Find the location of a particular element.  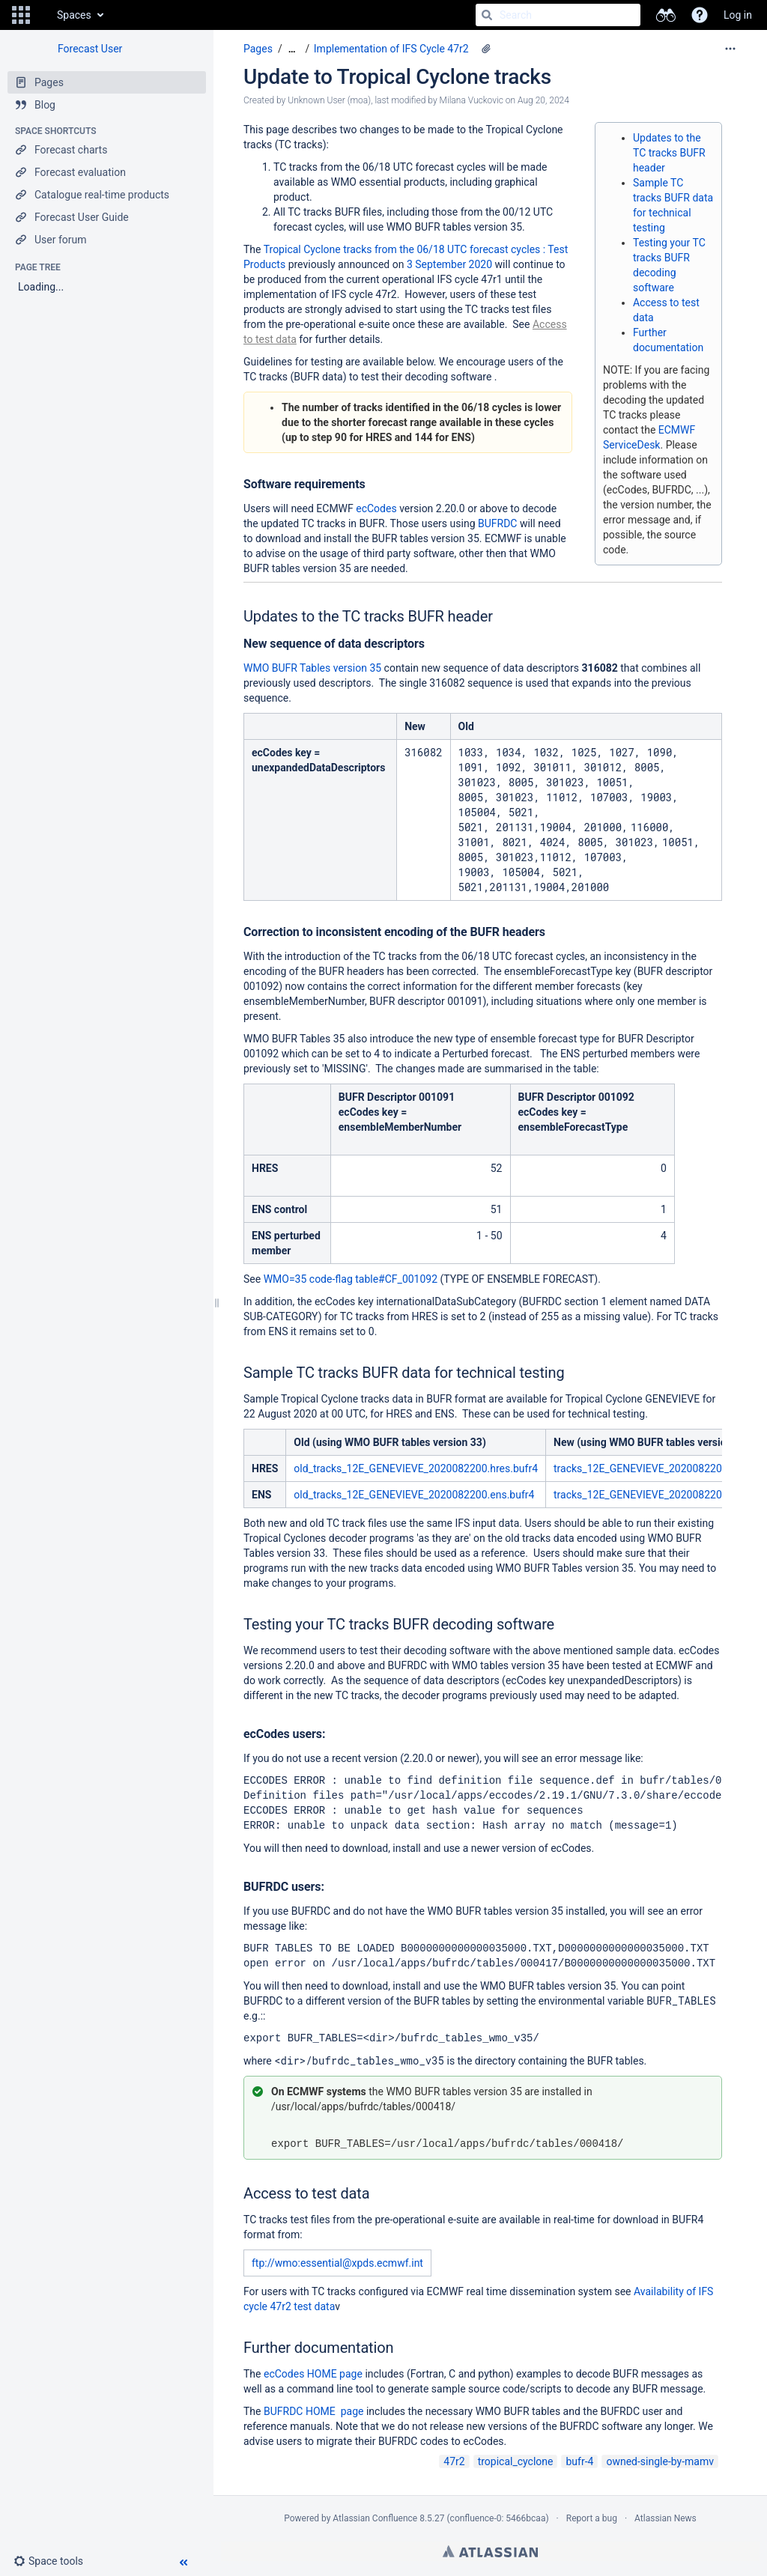

owned-single-by-mamv is located at coordinates (660, 2461).